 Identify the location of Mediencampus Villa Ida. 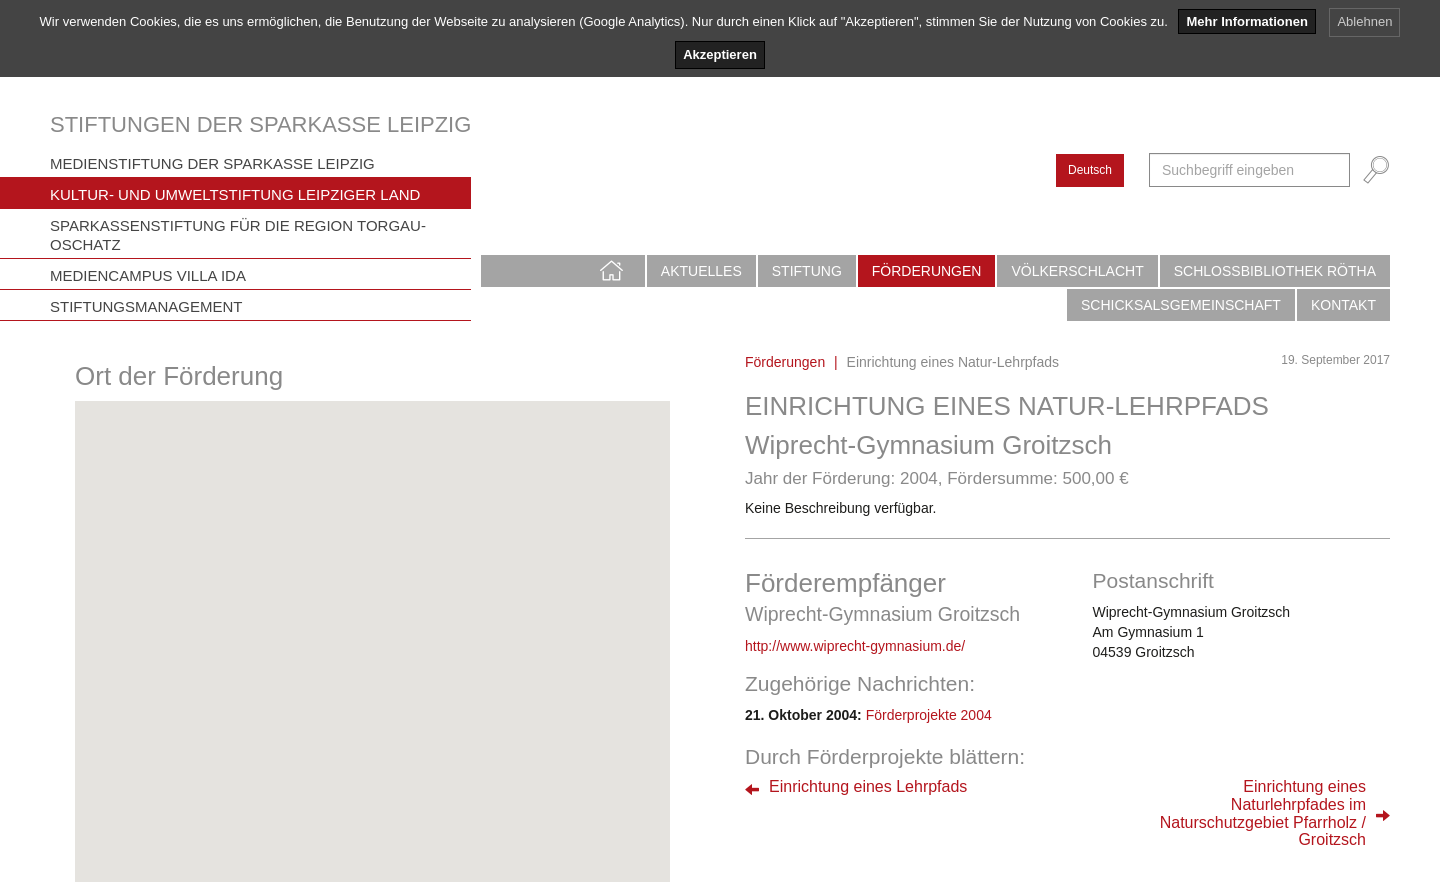
(148, 275).